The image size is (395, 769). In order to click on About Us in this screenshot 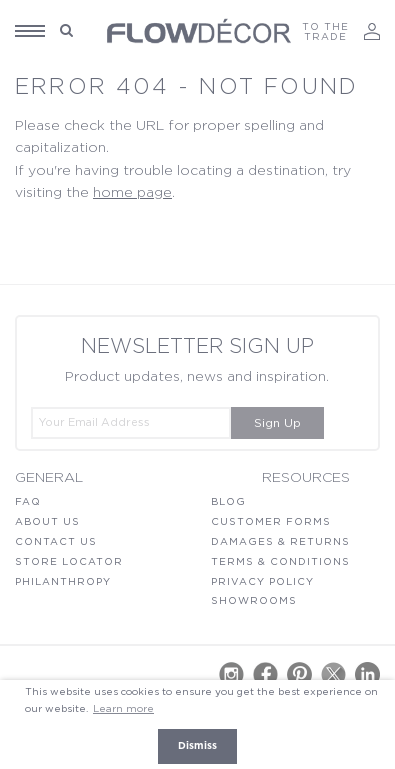, I will do `click(47, 522)`.